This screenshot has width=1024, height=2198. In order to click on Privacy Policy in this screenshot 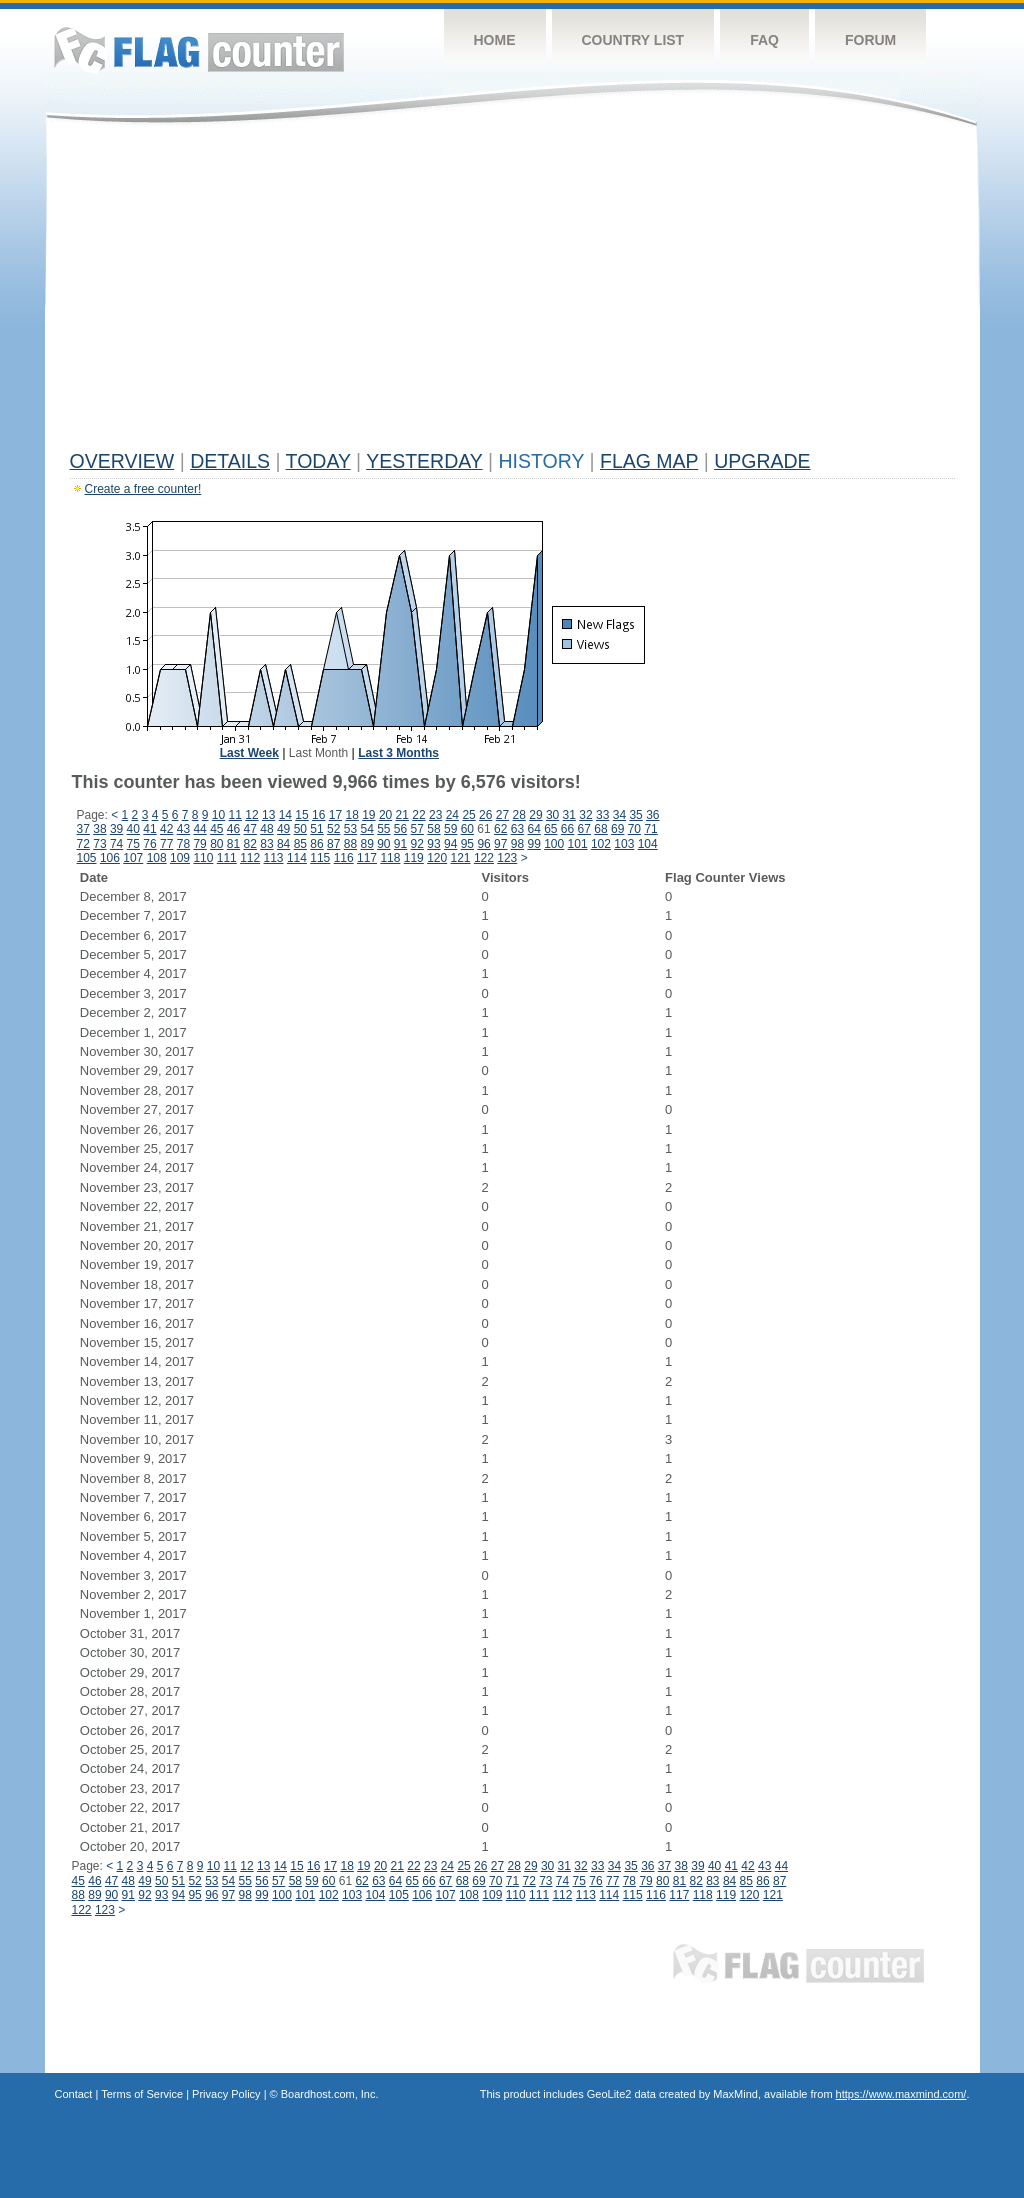, I will do `click(226, 2094)`.